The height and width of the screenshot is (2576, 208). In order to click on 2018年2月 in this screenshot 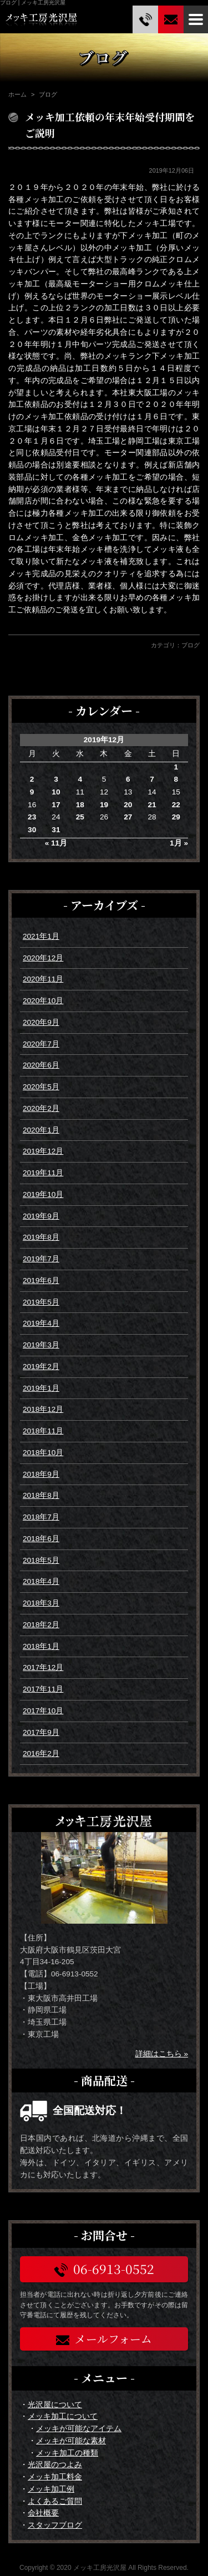, I will do `click(41, 1625)`.